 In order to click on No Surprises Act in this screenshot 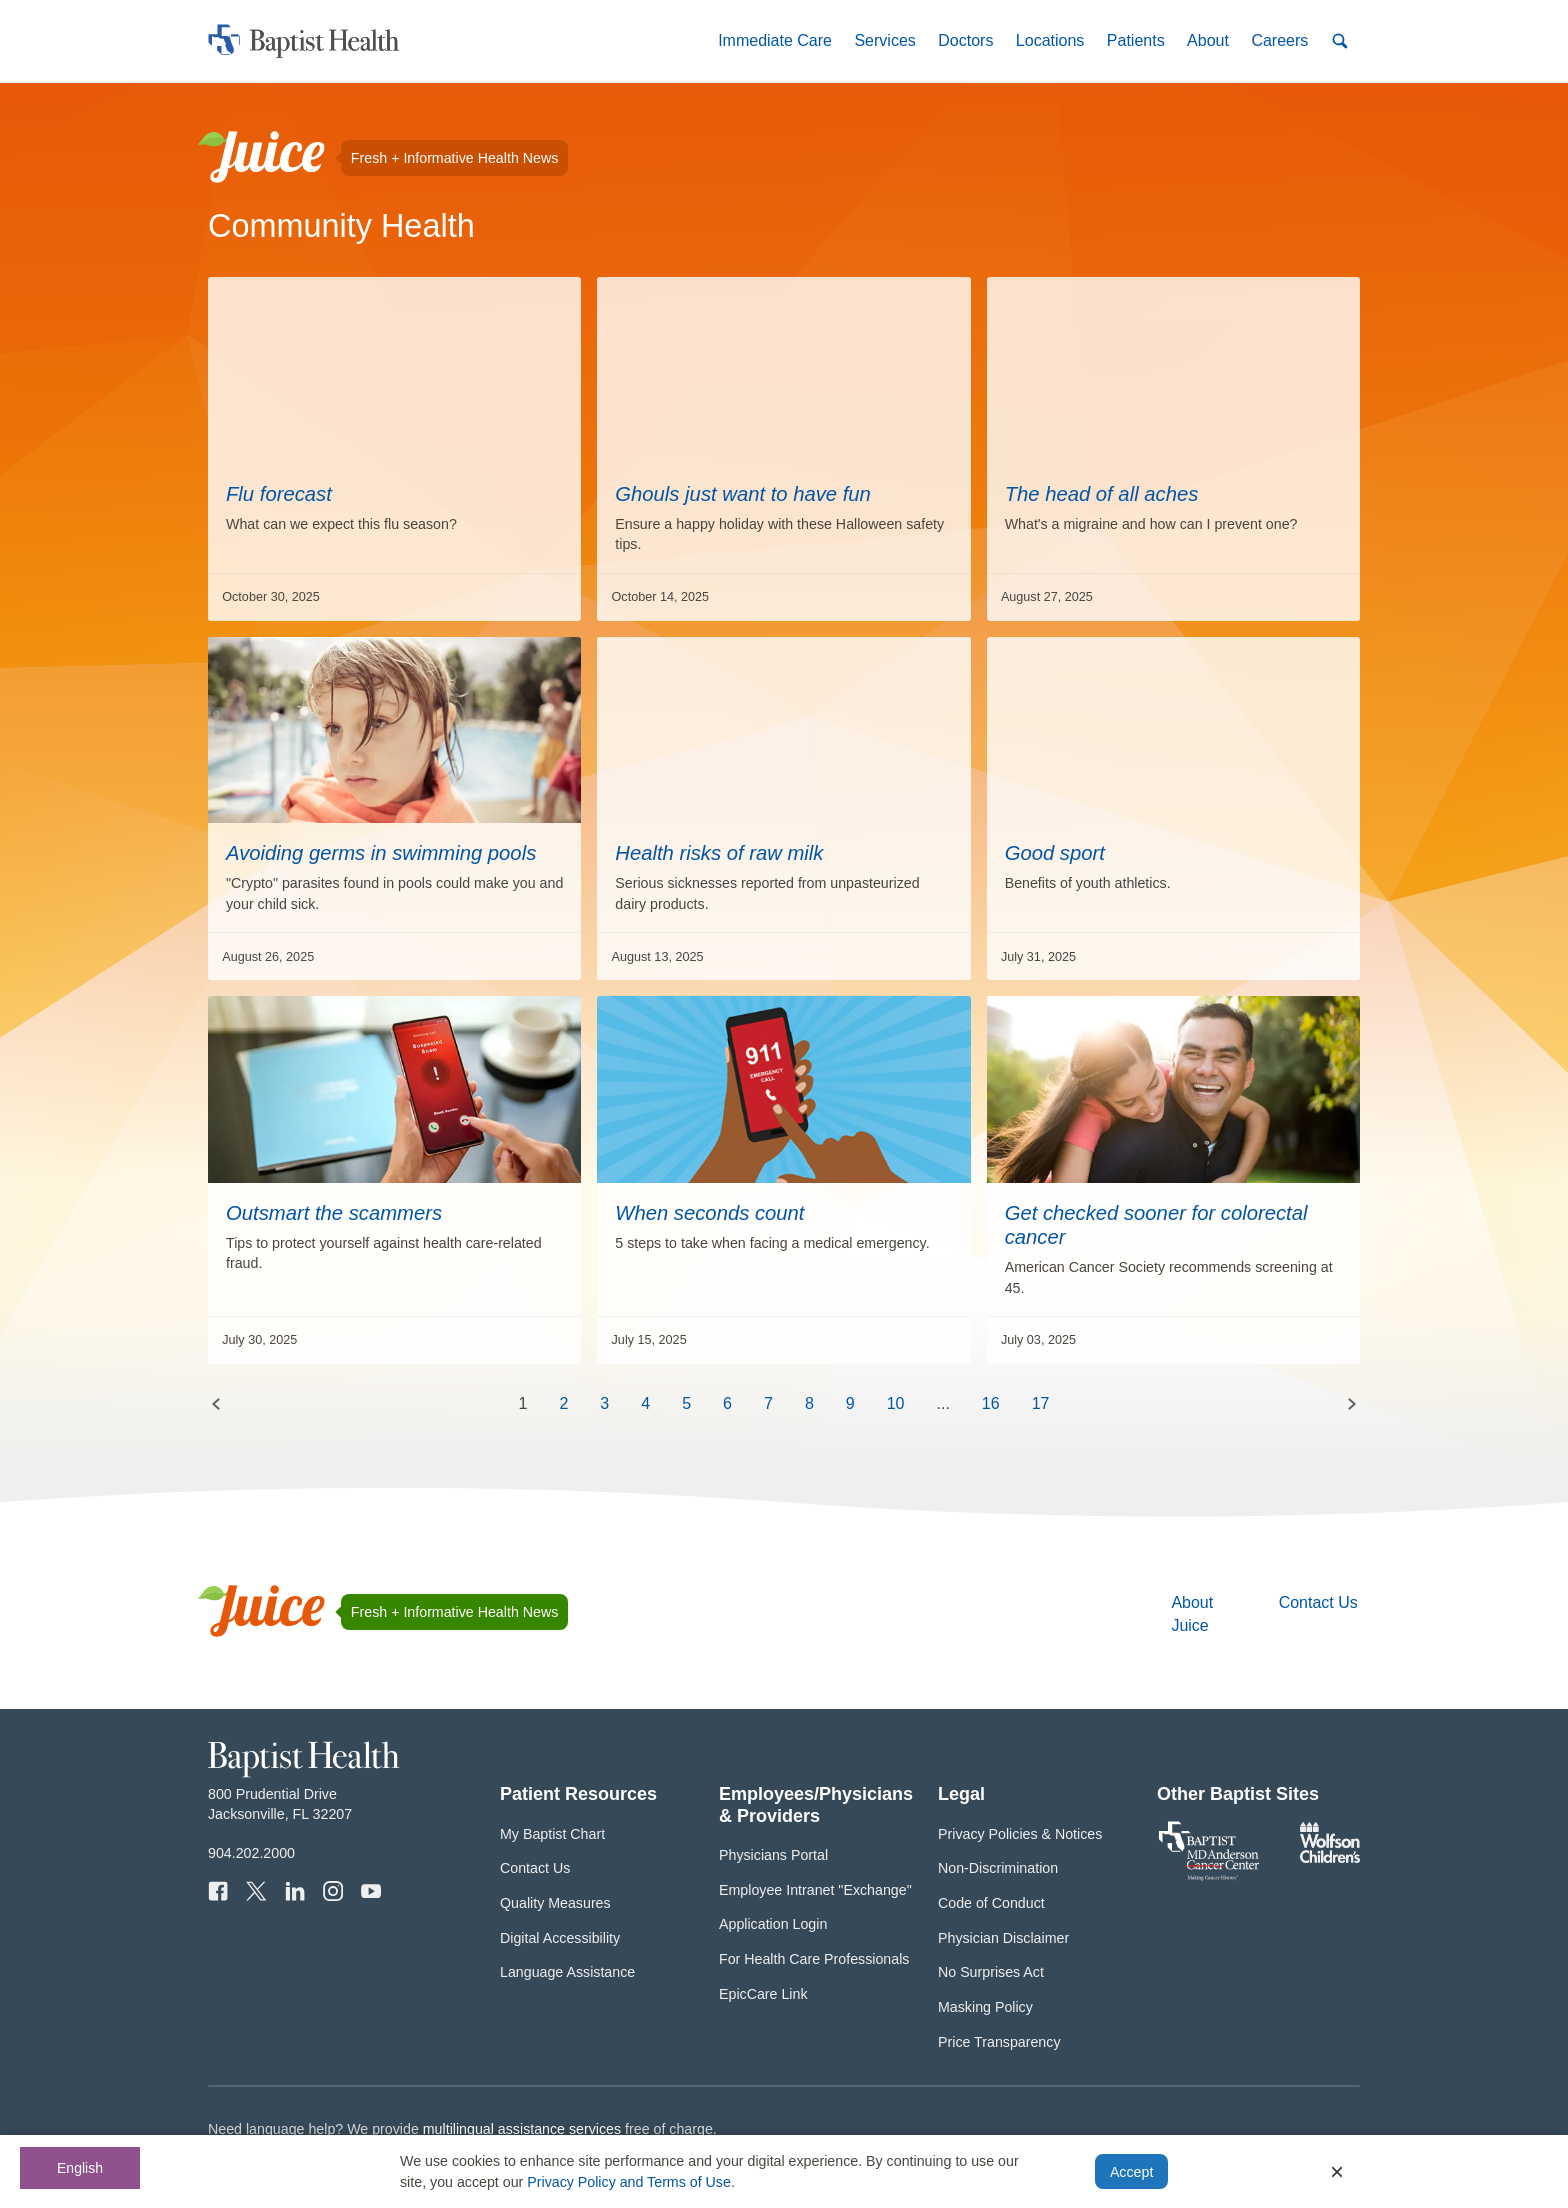, I will do `click(991, 1972)`.